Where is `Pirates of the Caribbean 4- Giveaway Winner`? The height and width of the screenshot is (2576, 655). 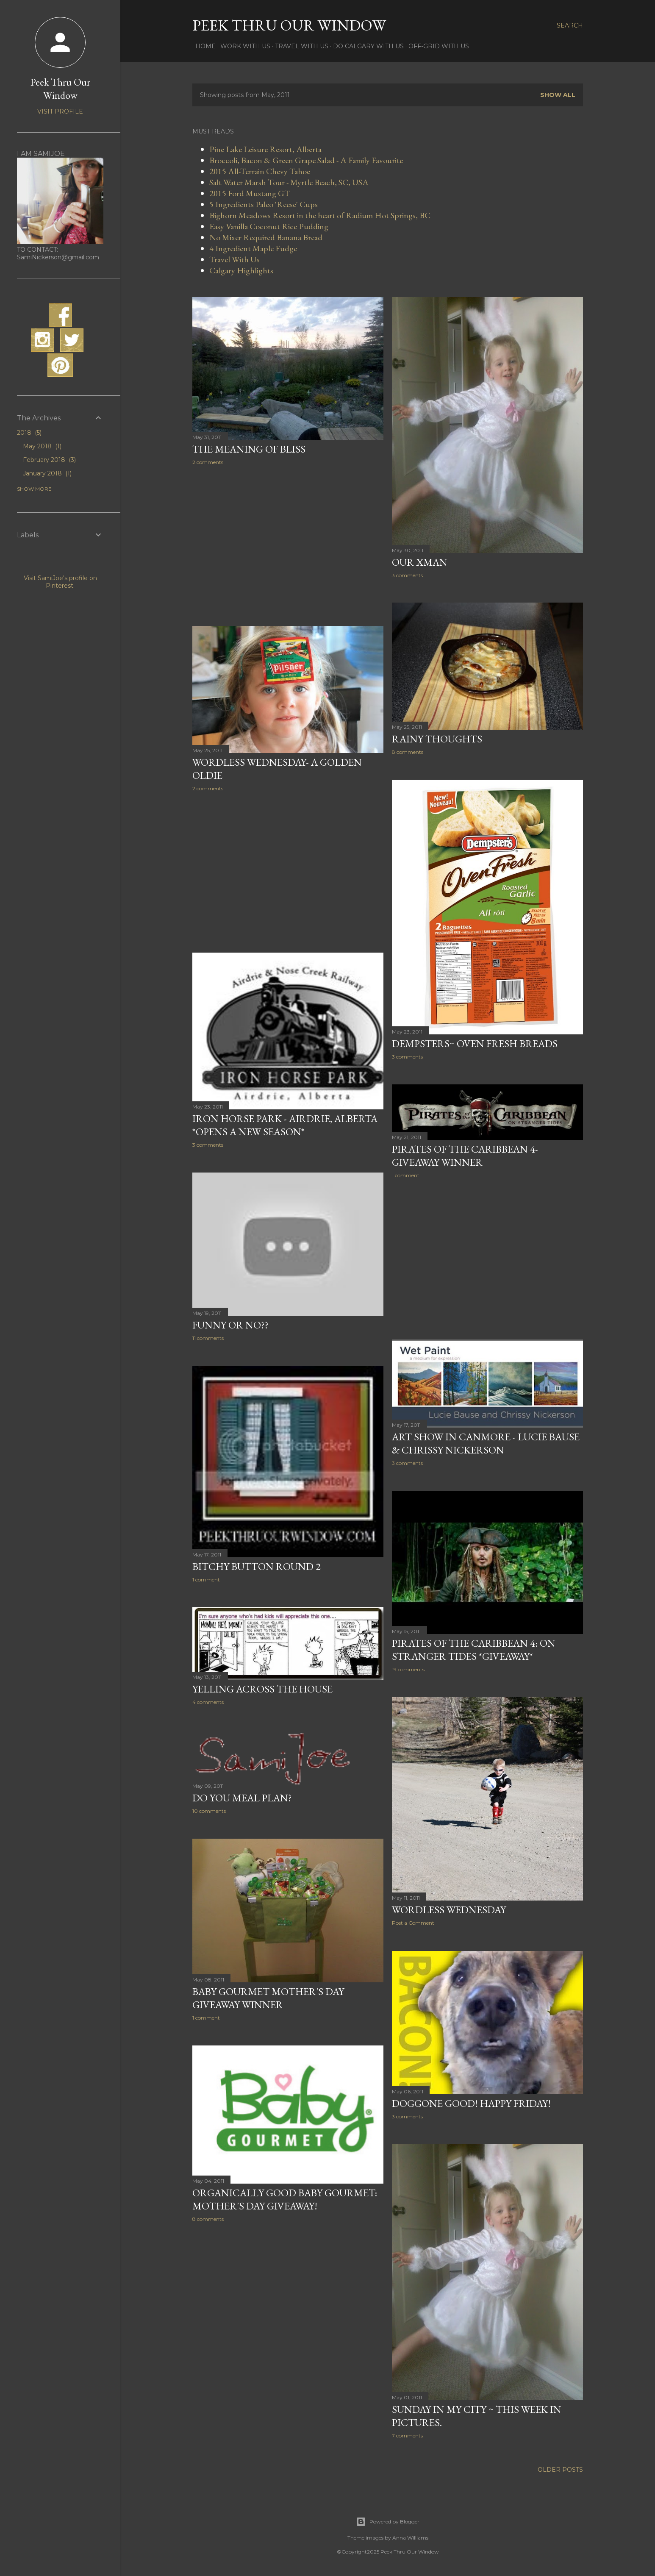
Pirates of the Caribbean 4- Giveaway Winner is located at coordinates (465, 1155).